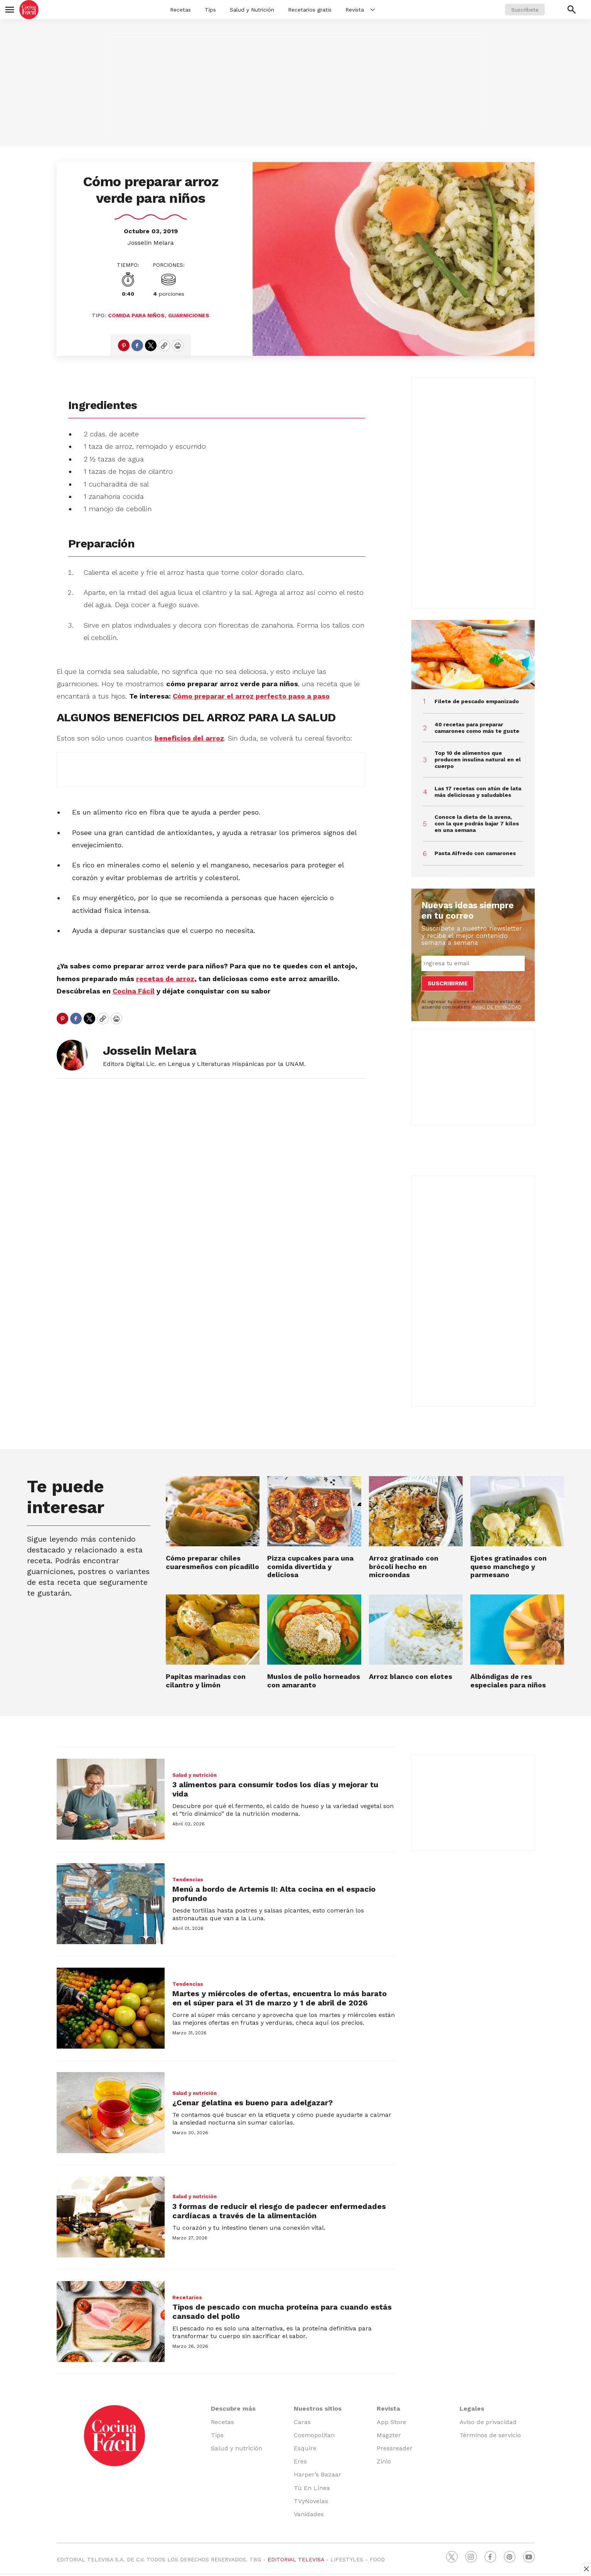 The image size is (591, 2576). I want to click on [3 alimentos para consumir todos los días y mejorar tu vida], so click(111, 1799).